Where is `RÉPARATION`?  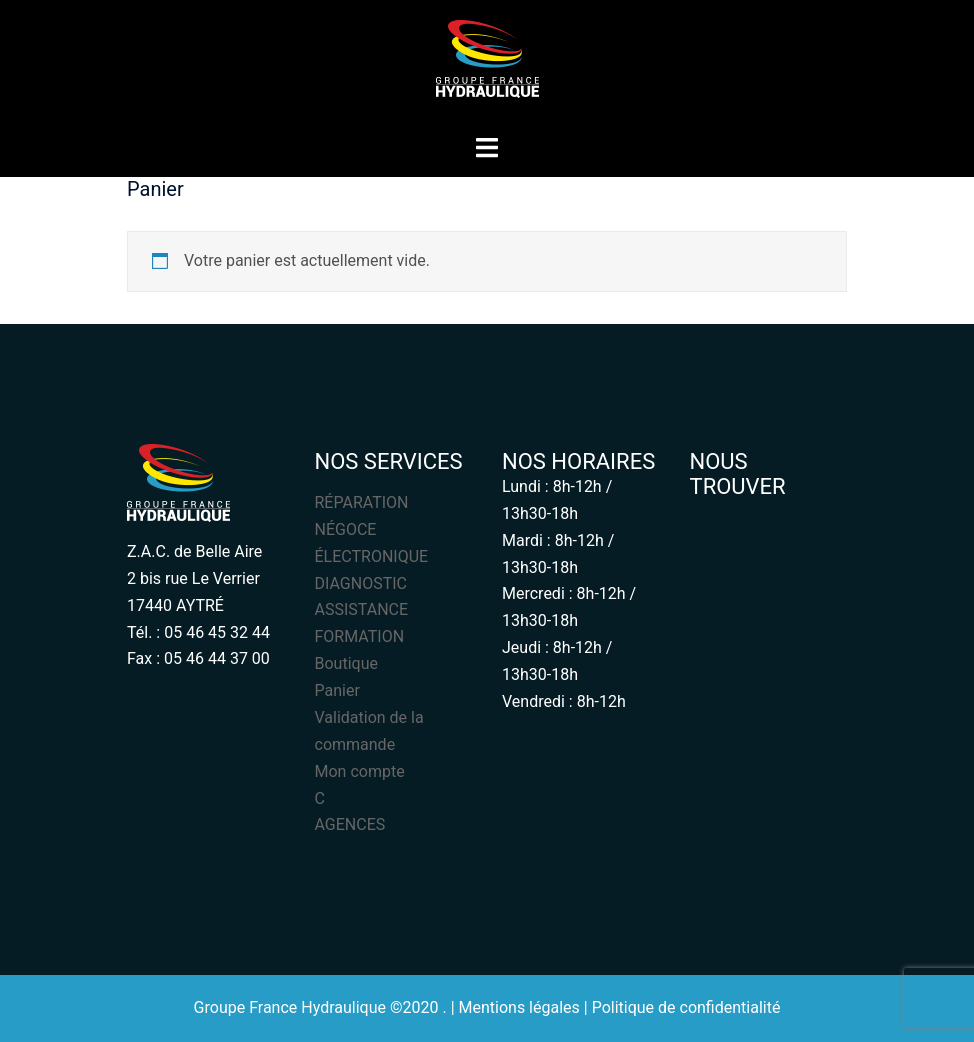
RÉPARATION is located at coordinates (362, 502).